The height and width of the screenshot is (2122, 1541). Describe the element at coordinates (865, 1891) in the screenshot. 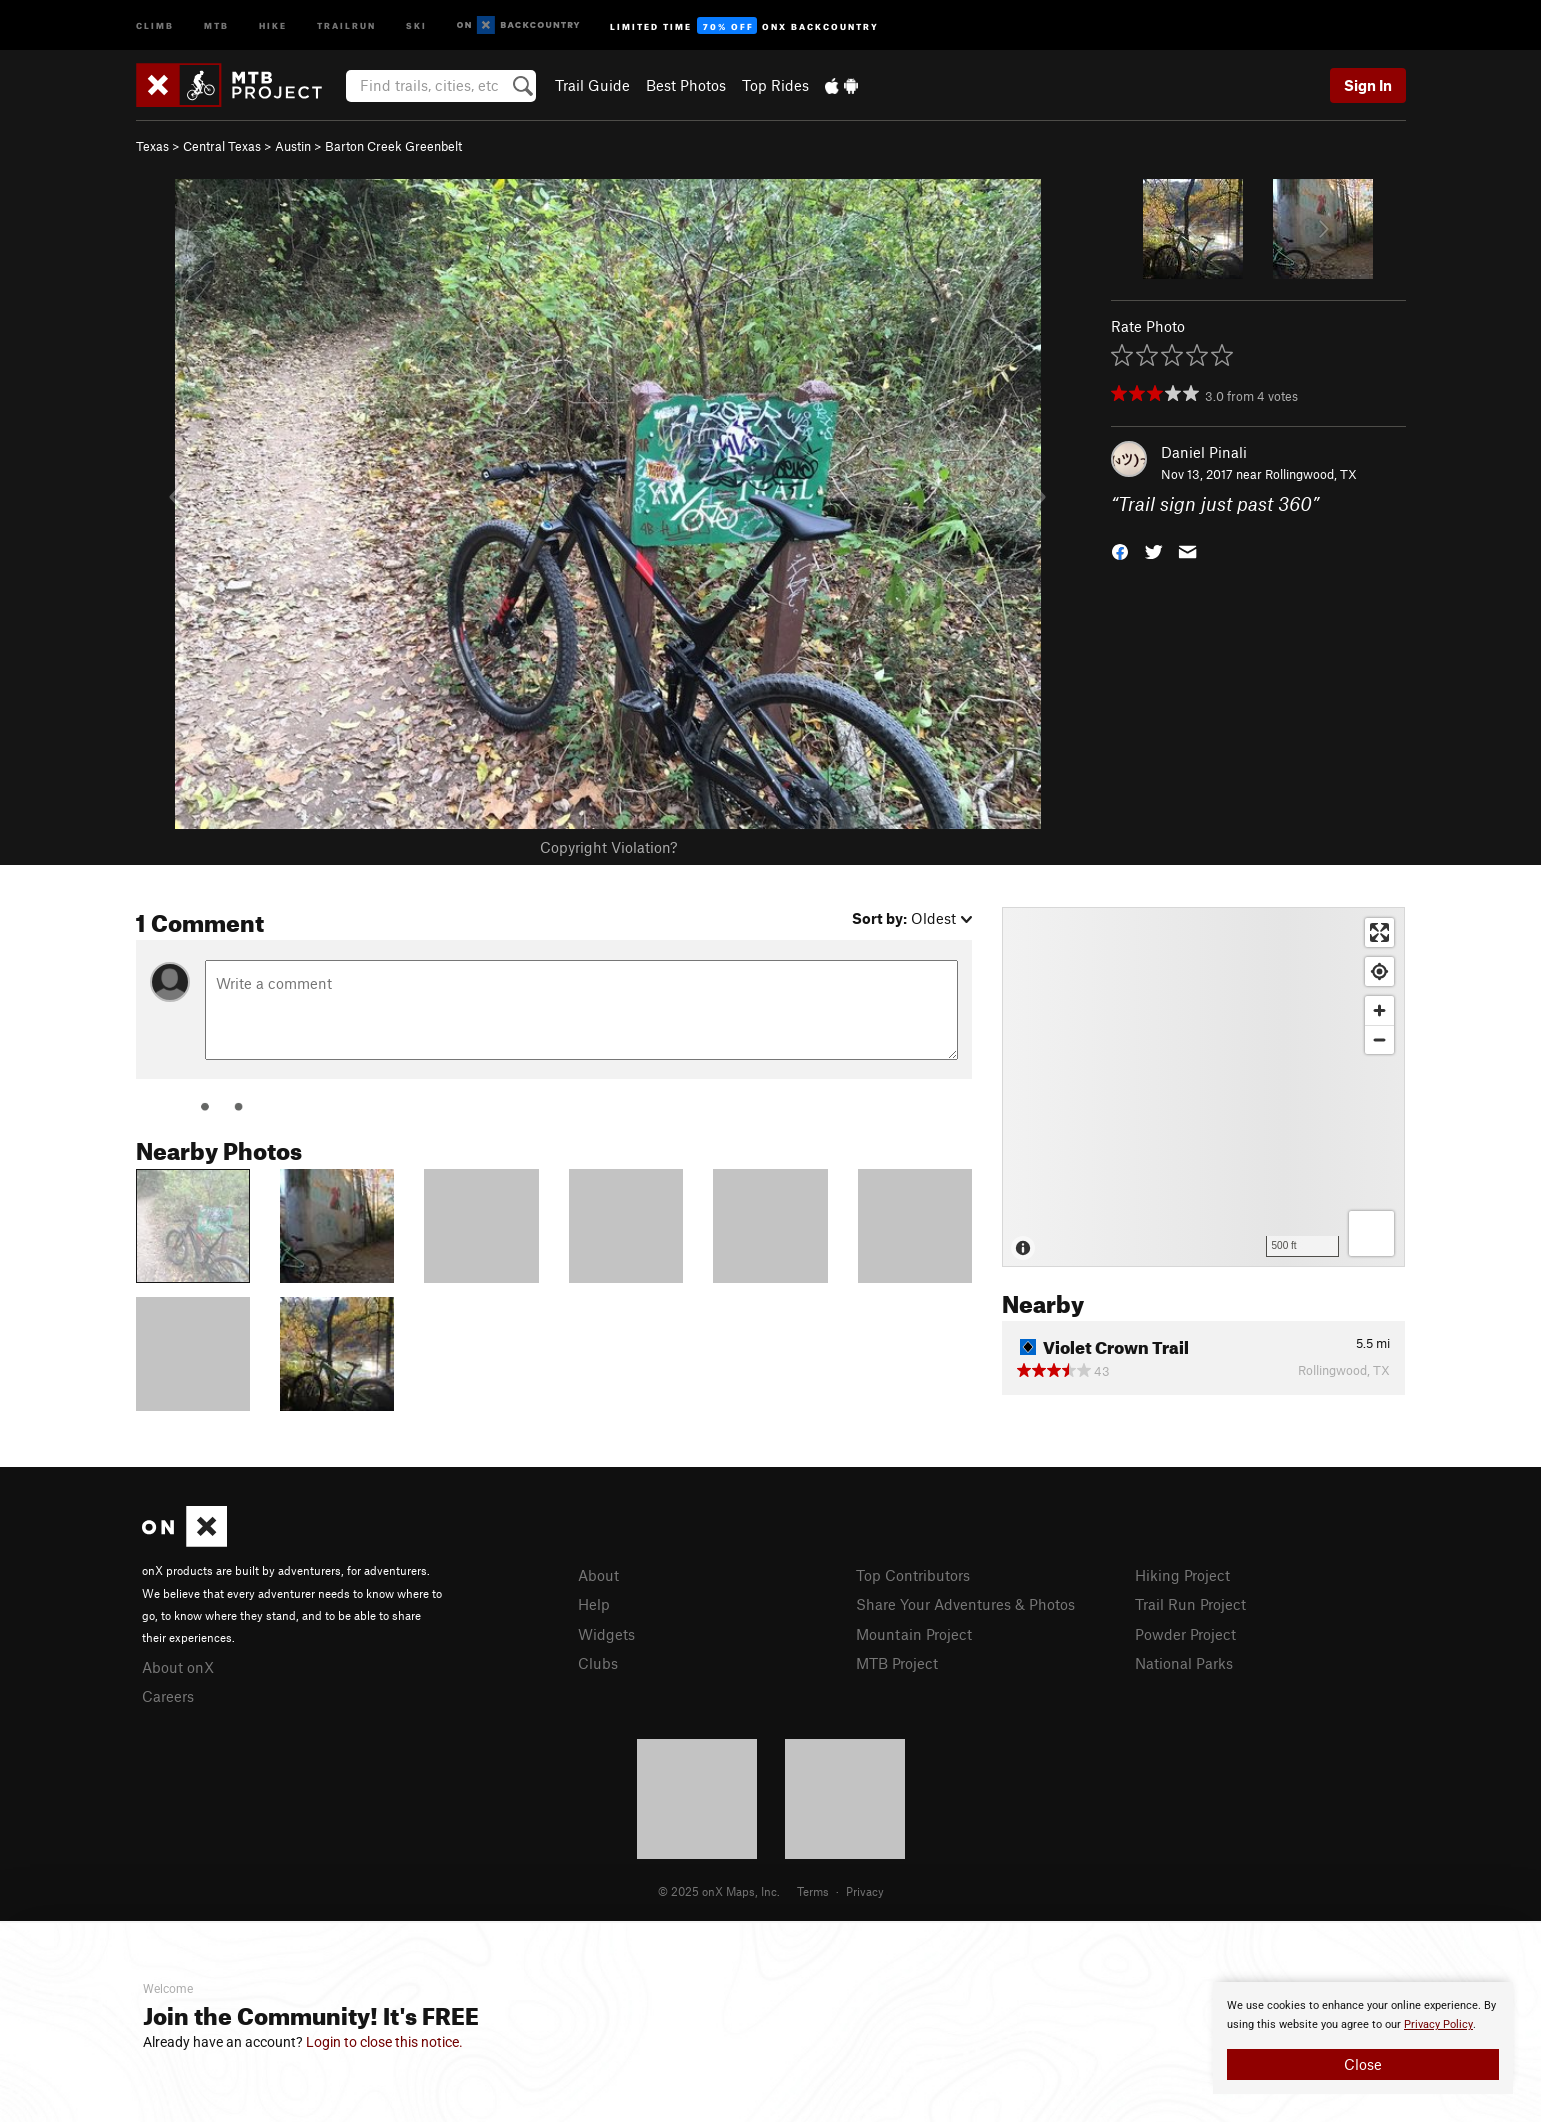

I see `Privacy` at that location.